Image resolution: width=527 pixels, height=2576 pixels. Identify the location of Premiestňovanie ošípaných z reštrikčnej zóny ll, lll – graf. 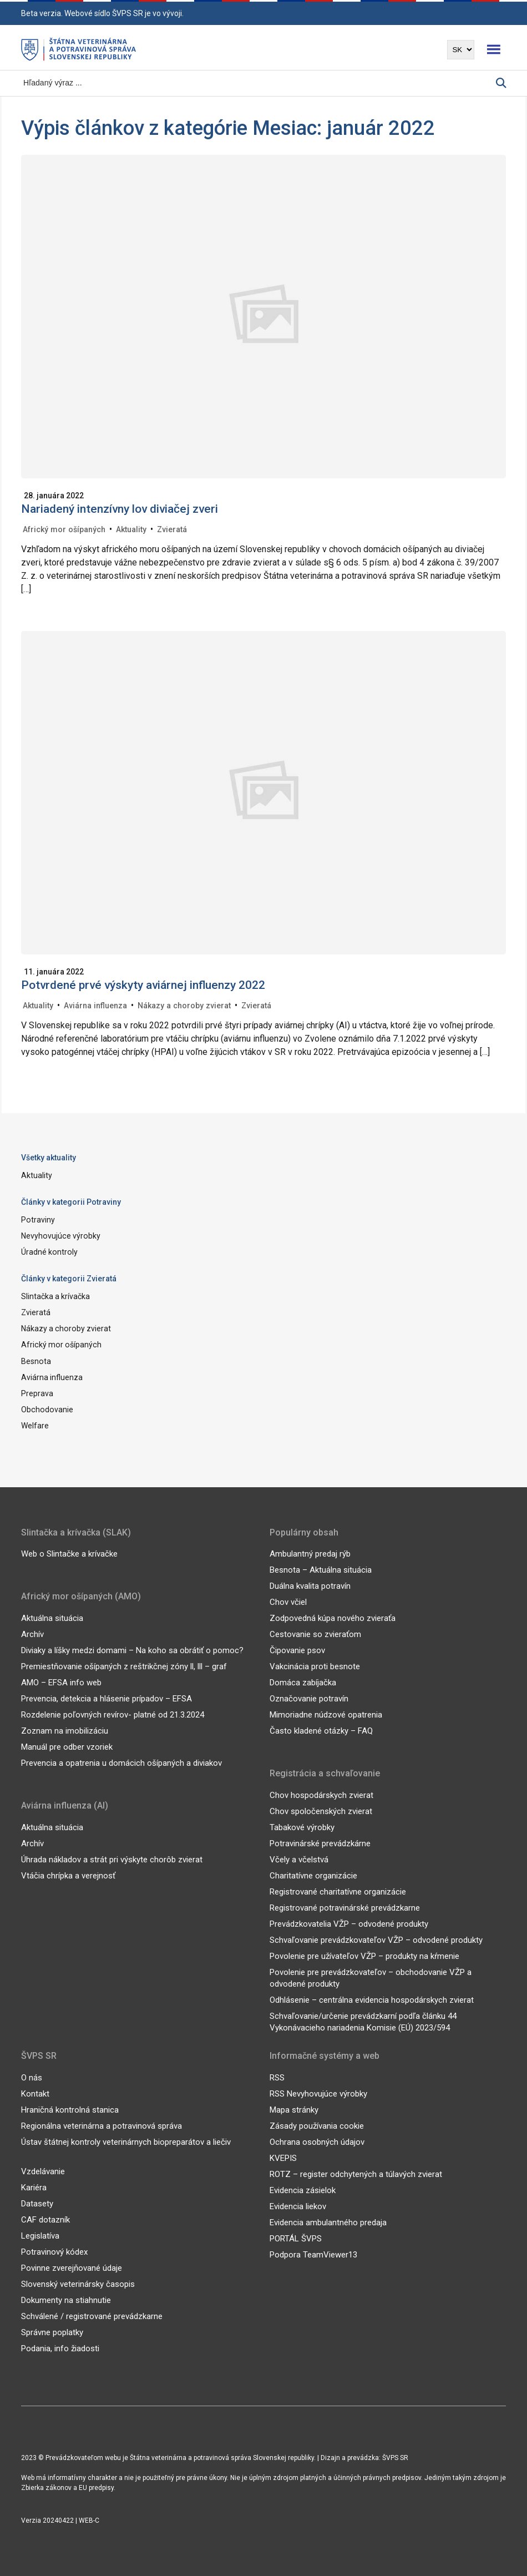
(124, 1666).